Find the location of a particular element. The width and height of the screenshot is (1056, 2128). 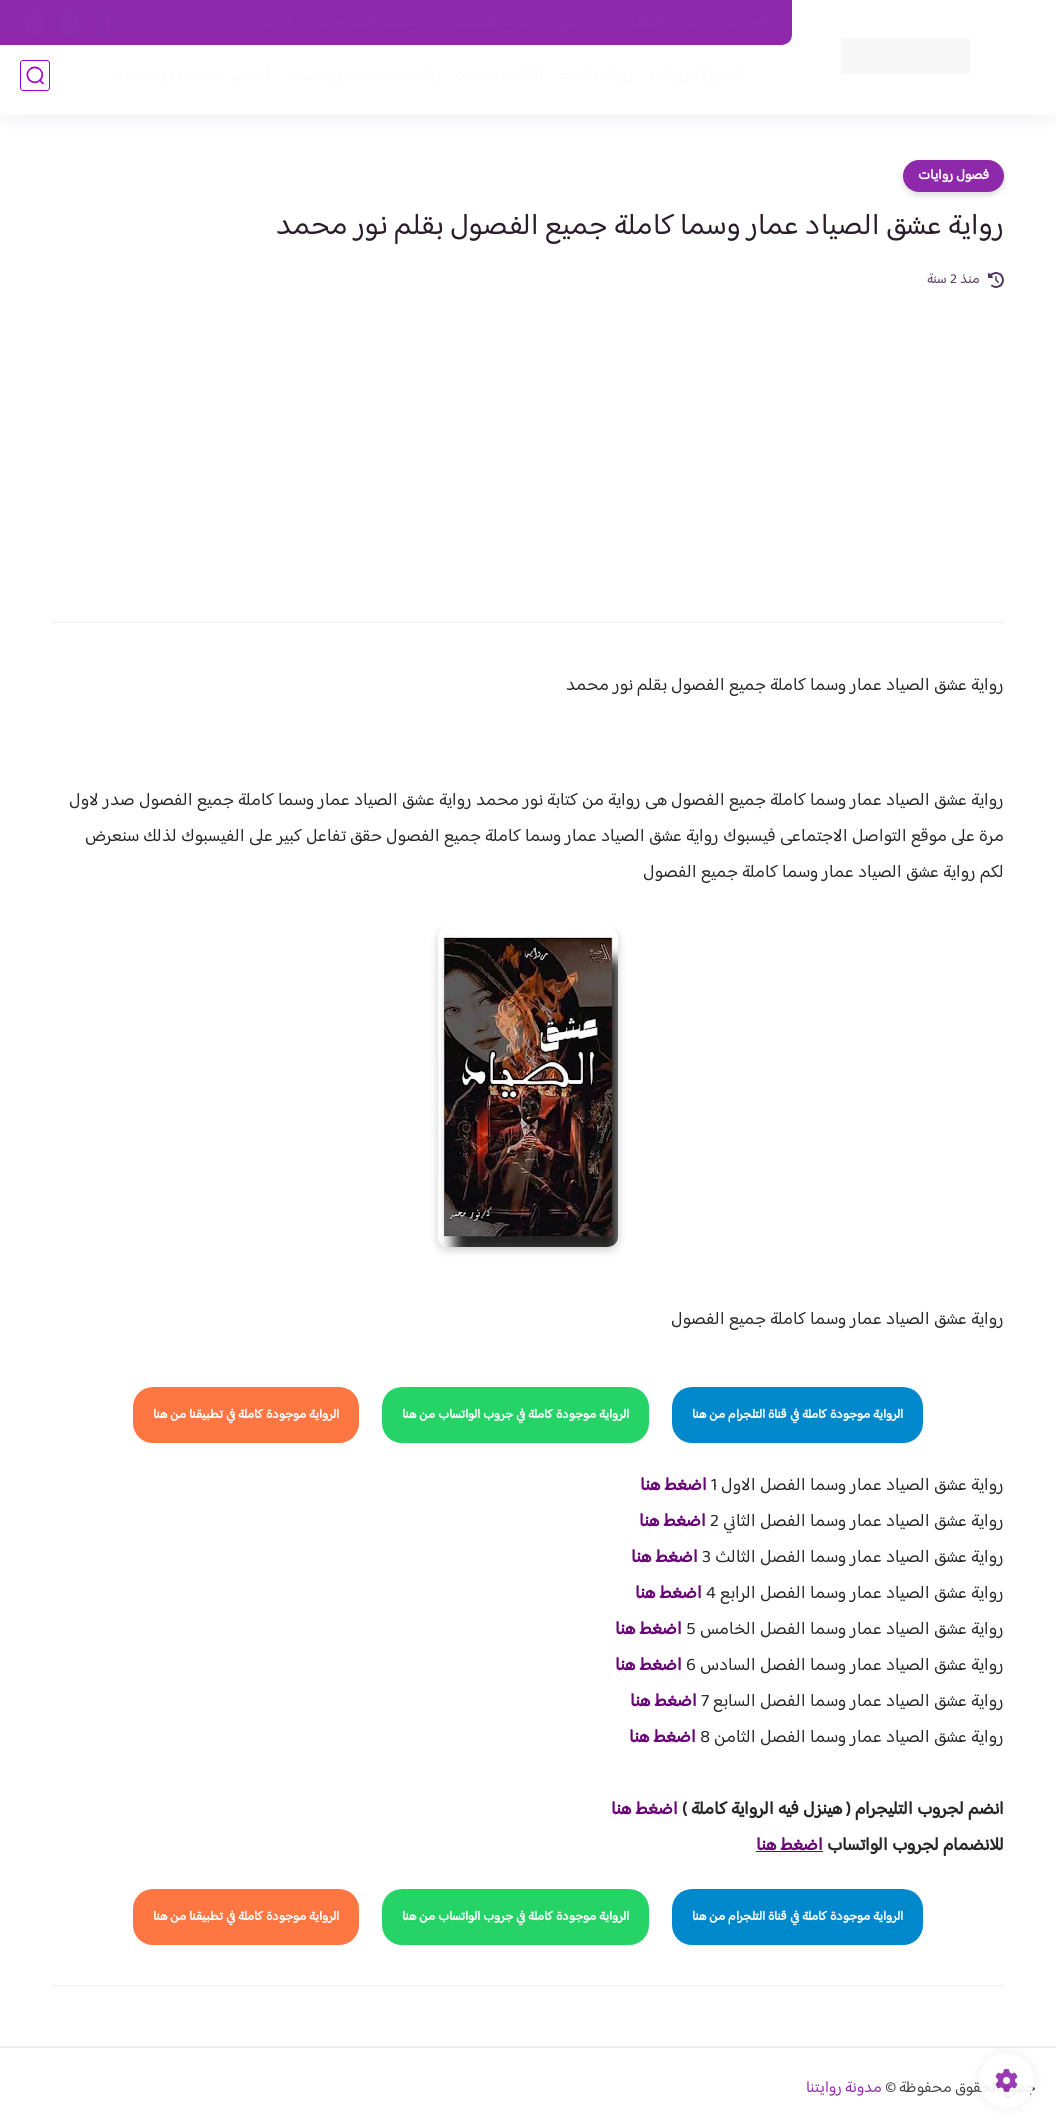

روايات كاملة is located at coordinates (590, 81).